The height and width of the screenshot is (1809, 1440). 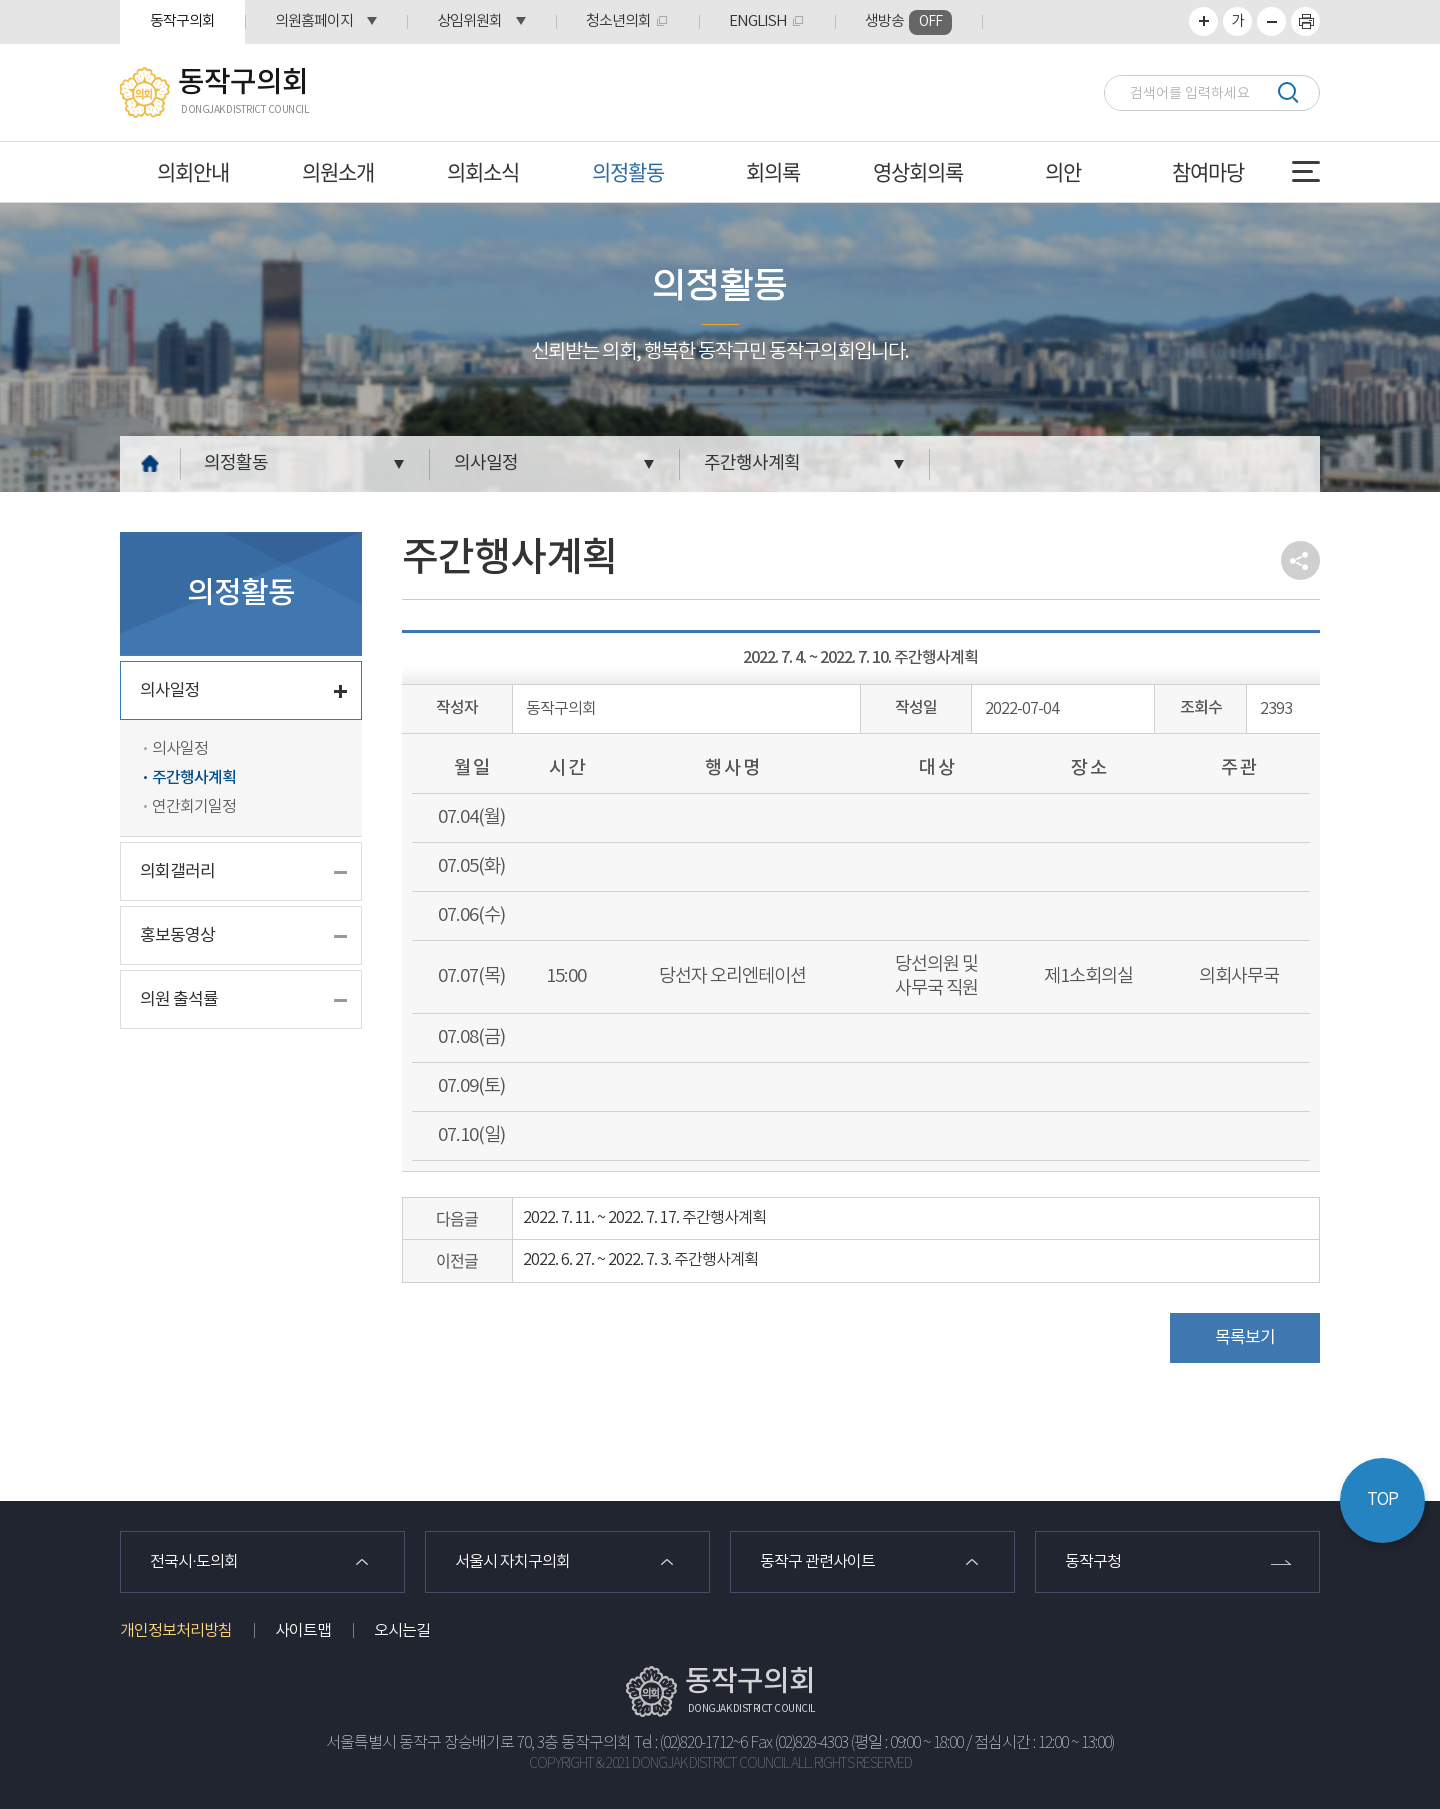 What do you see at coordinates (1063, 171) in the screenshot?
I see `의안` at bounding box center [1063, 171].